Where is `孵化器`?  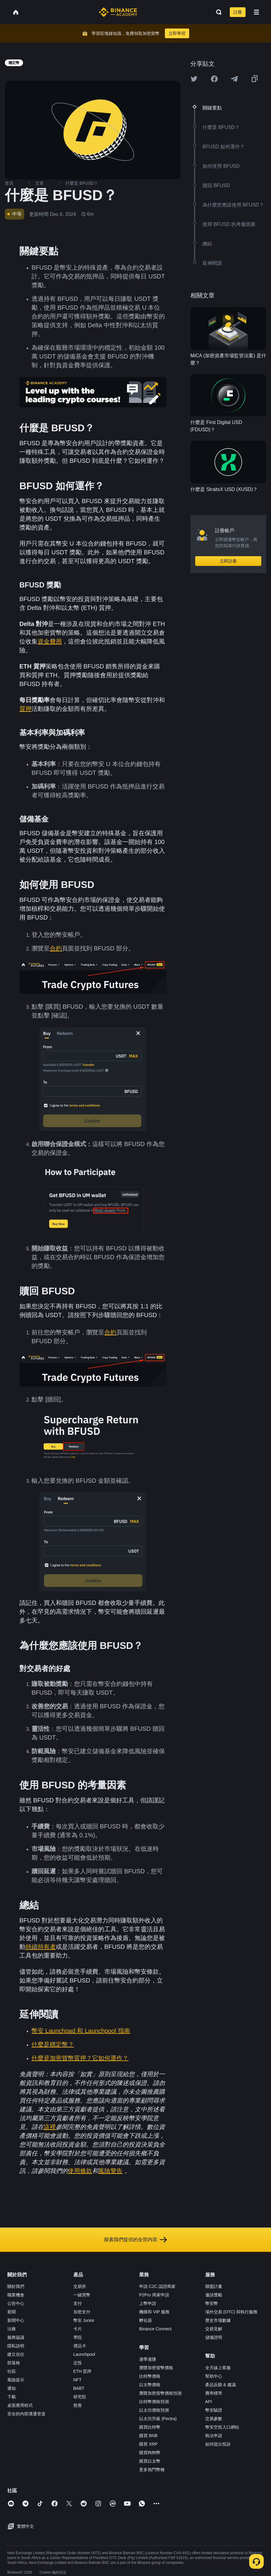
孵化器 is located at coordinates (145, 2320).